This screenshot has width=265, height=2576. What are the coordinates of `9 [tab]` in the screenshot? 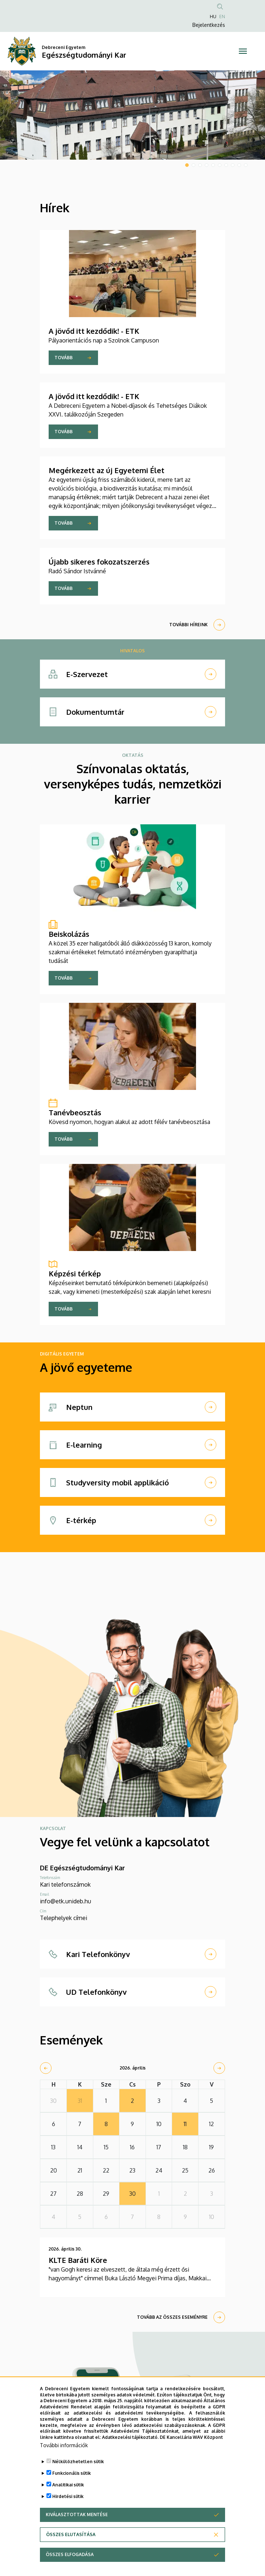 It's located at (239, 165).